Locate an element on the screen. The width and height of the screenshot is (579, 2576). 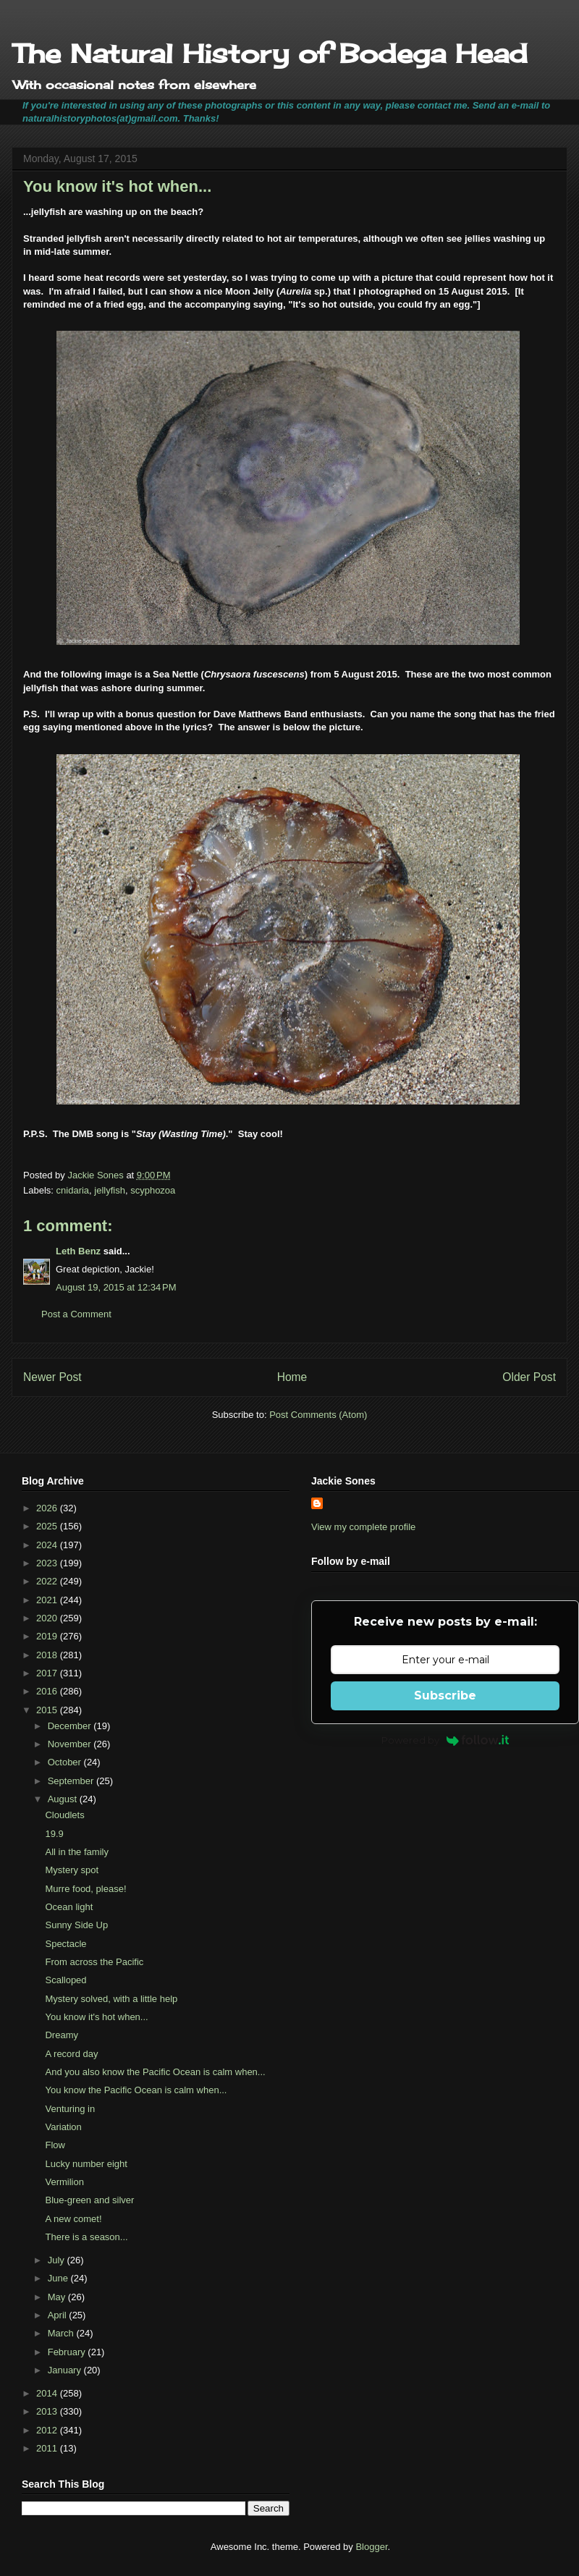
2014 is located at coordinates (48, 2393).